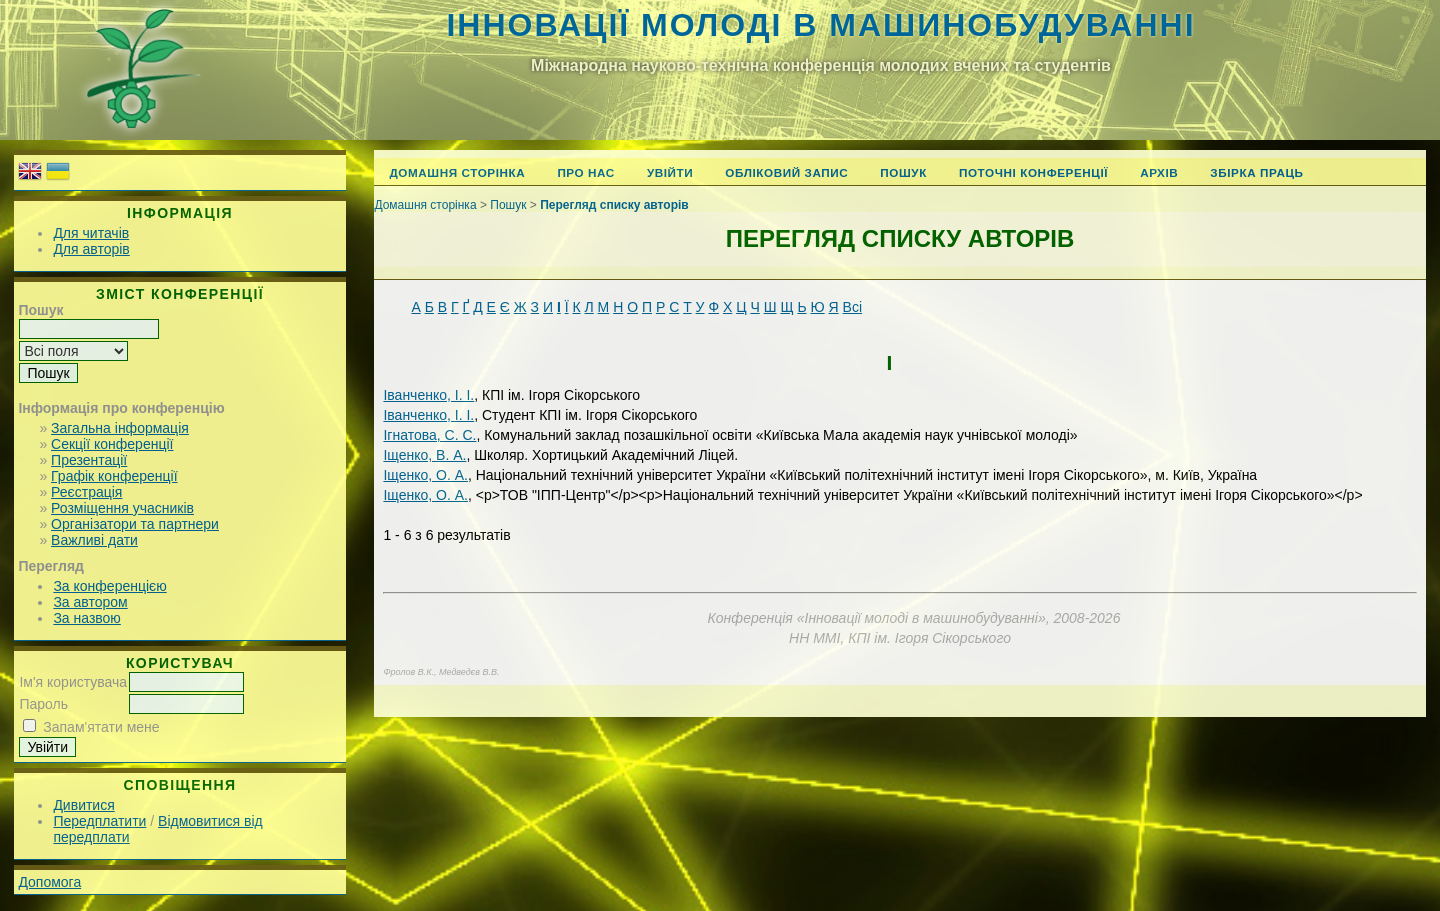 This screenshot has height=911, width=1440. Describe the element at coordinates (614, 205) in the screenshot. I see `Перегляд списку авторів` at that location.